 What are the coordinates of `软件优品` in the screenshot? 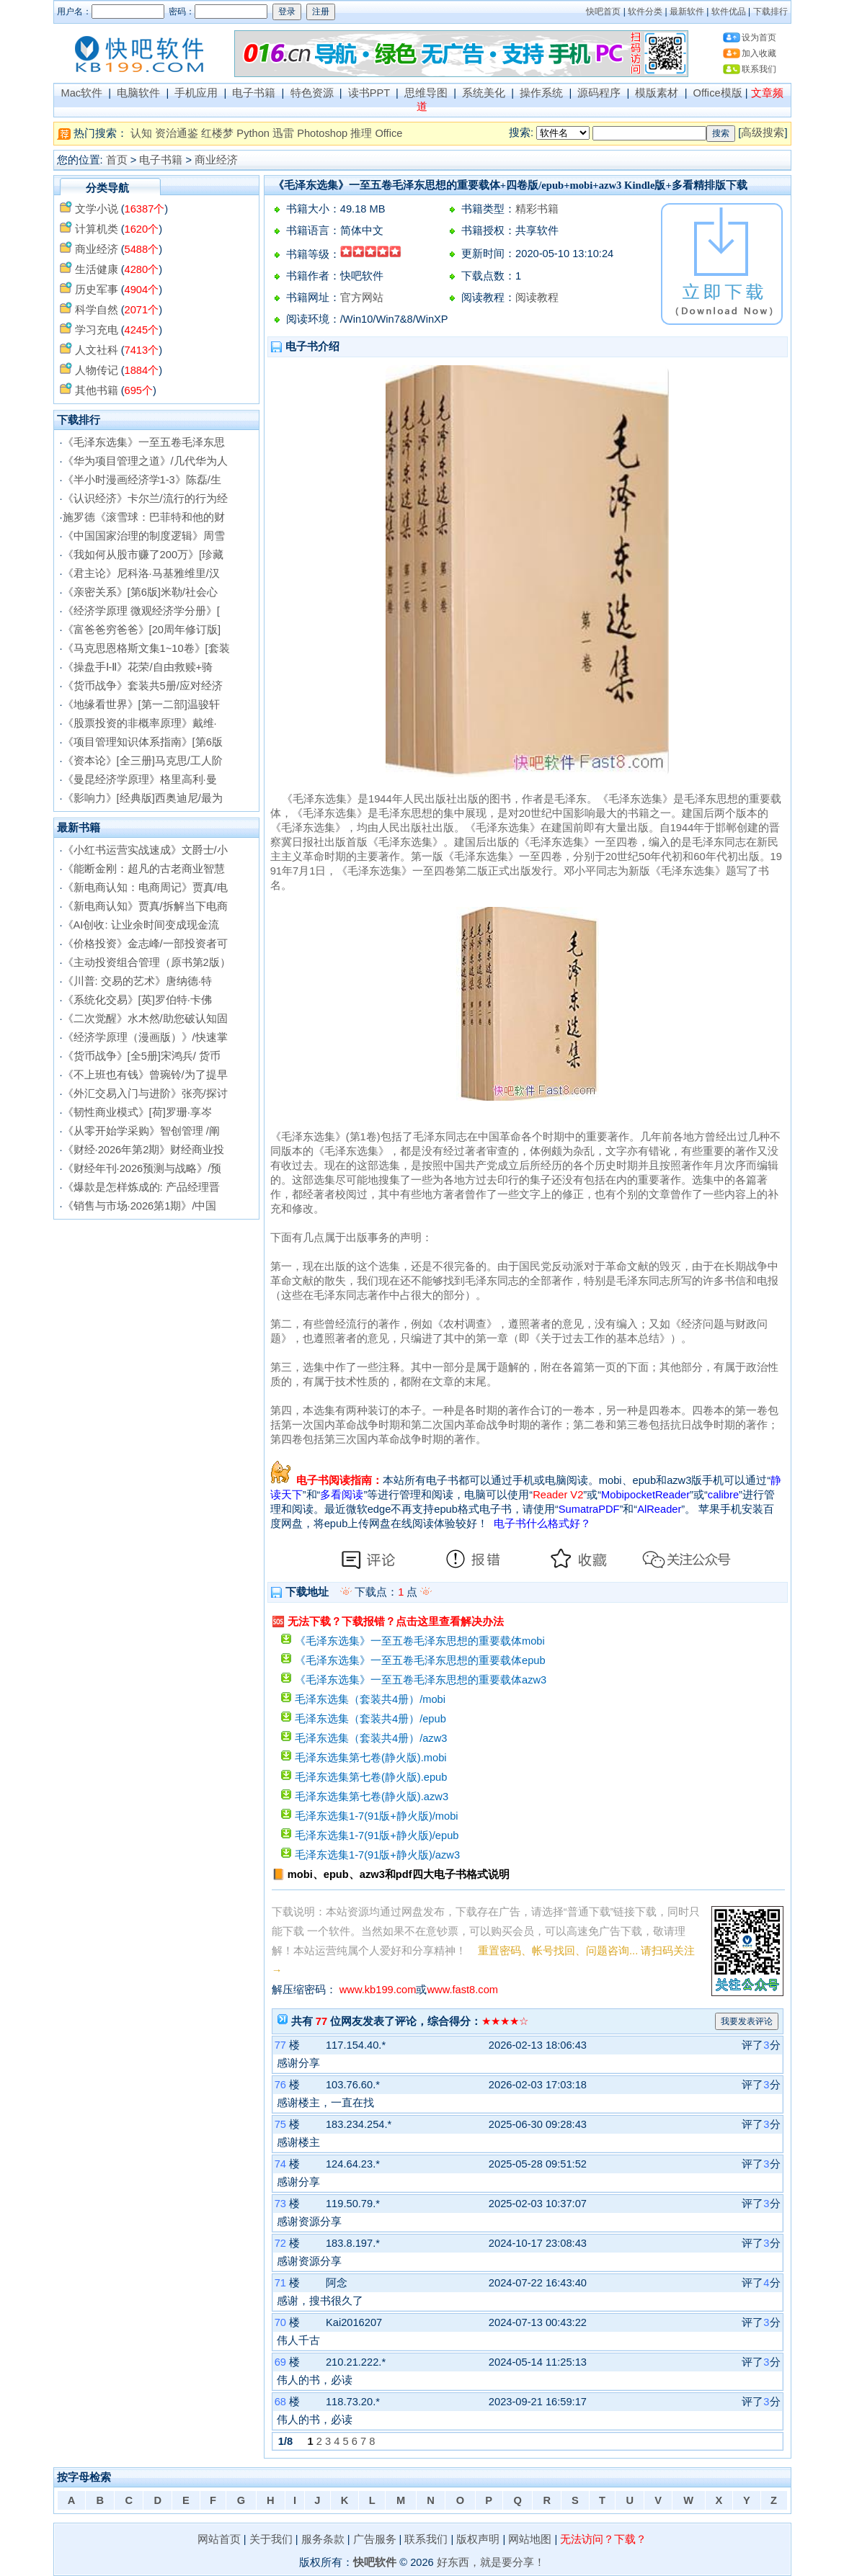 It's located at (728, 11).